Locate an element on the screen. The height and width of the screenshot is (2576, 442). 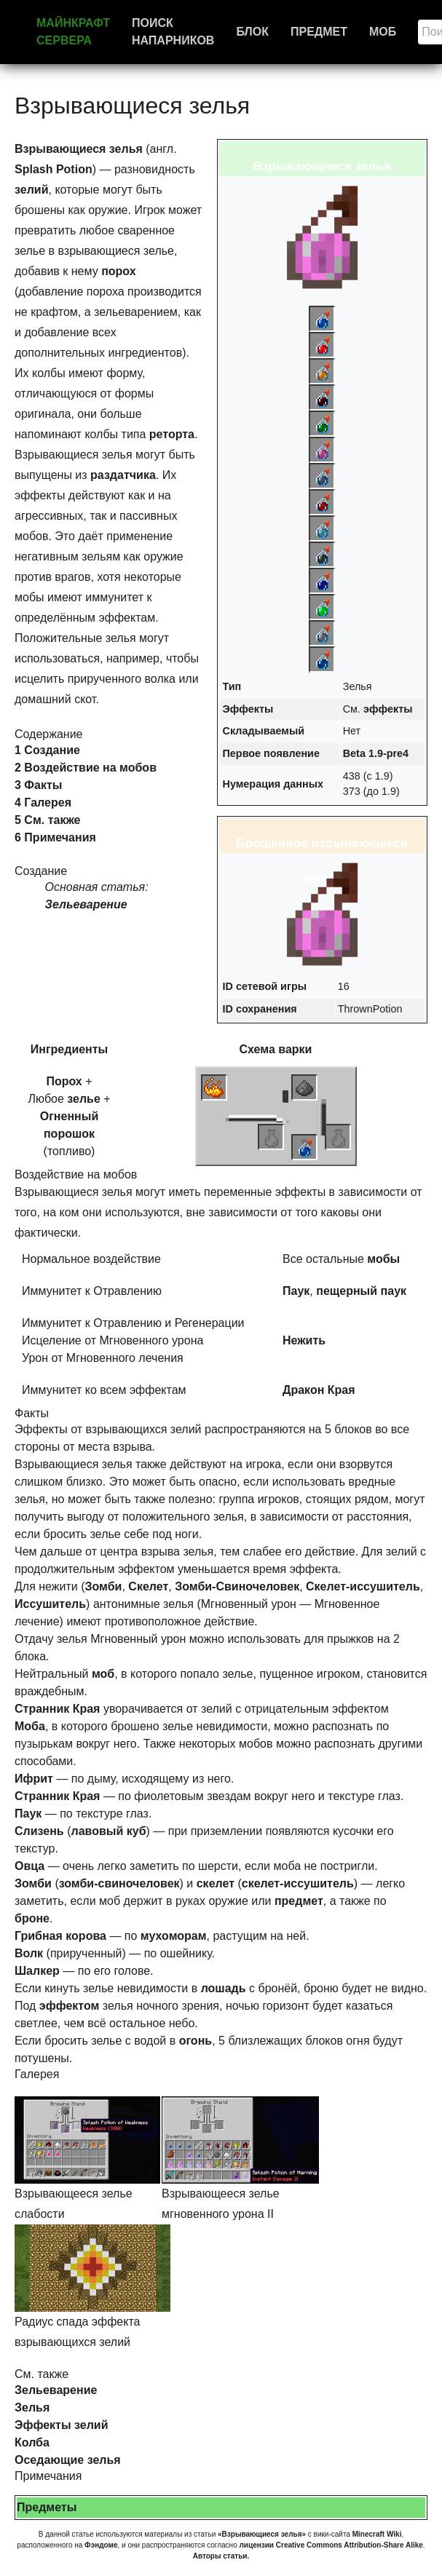
зелий is located at coordinates (31, 189).